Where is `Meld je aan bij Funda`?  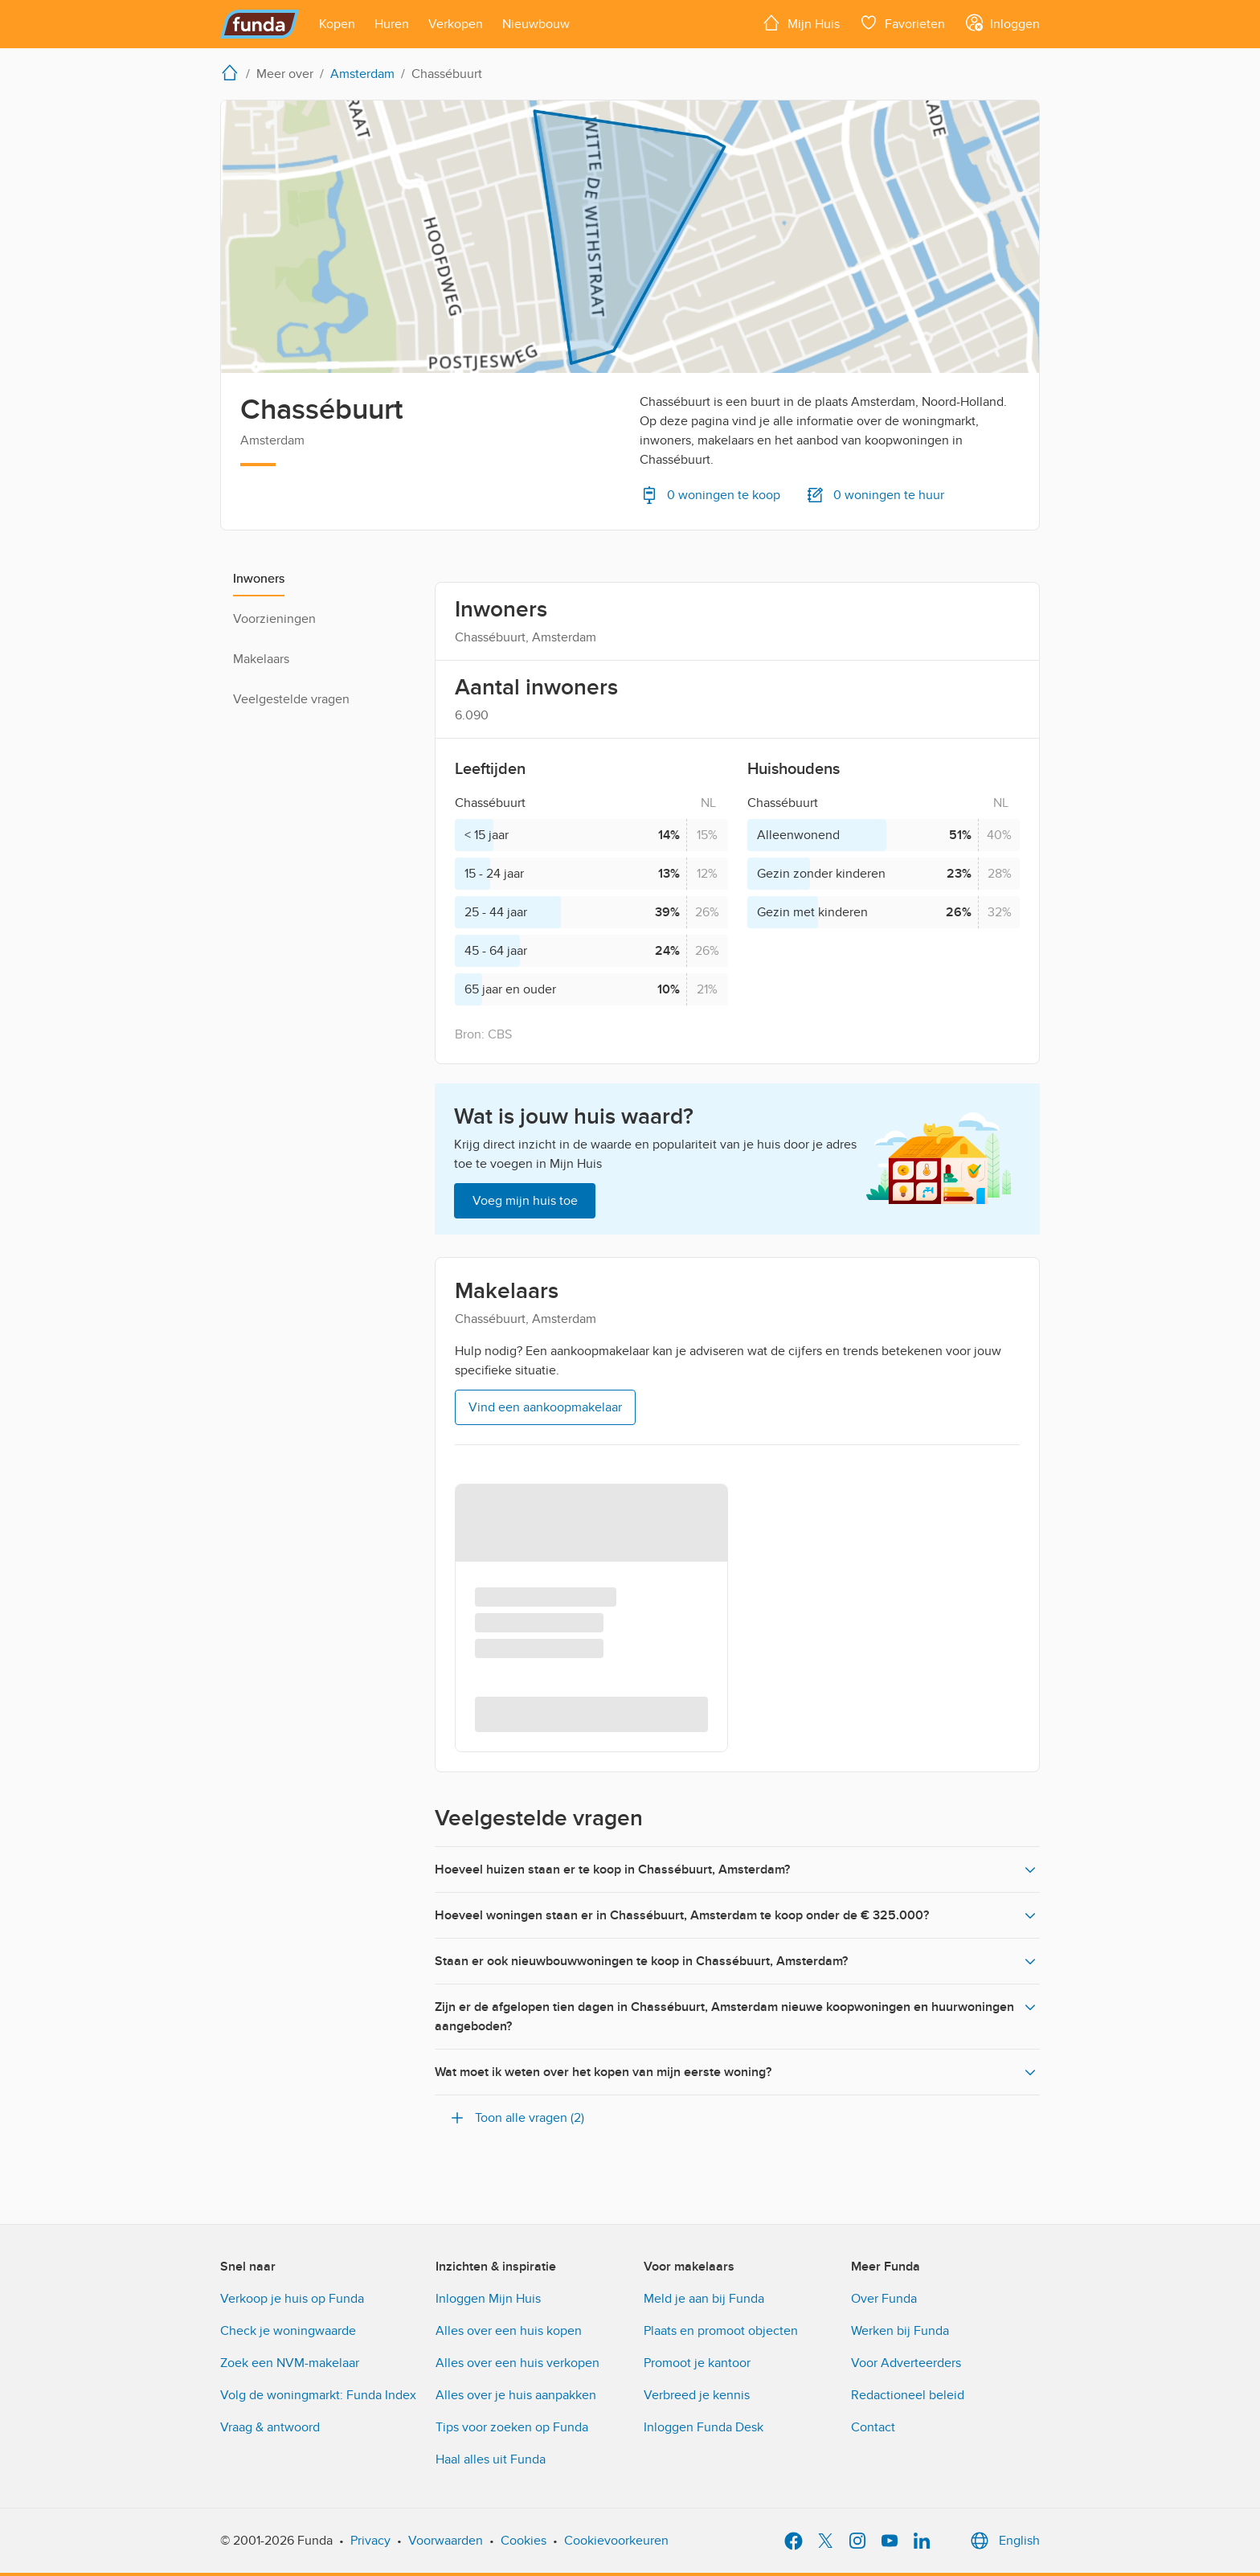 Meld je aan bij Funda is located at coordinates (704, 2299).